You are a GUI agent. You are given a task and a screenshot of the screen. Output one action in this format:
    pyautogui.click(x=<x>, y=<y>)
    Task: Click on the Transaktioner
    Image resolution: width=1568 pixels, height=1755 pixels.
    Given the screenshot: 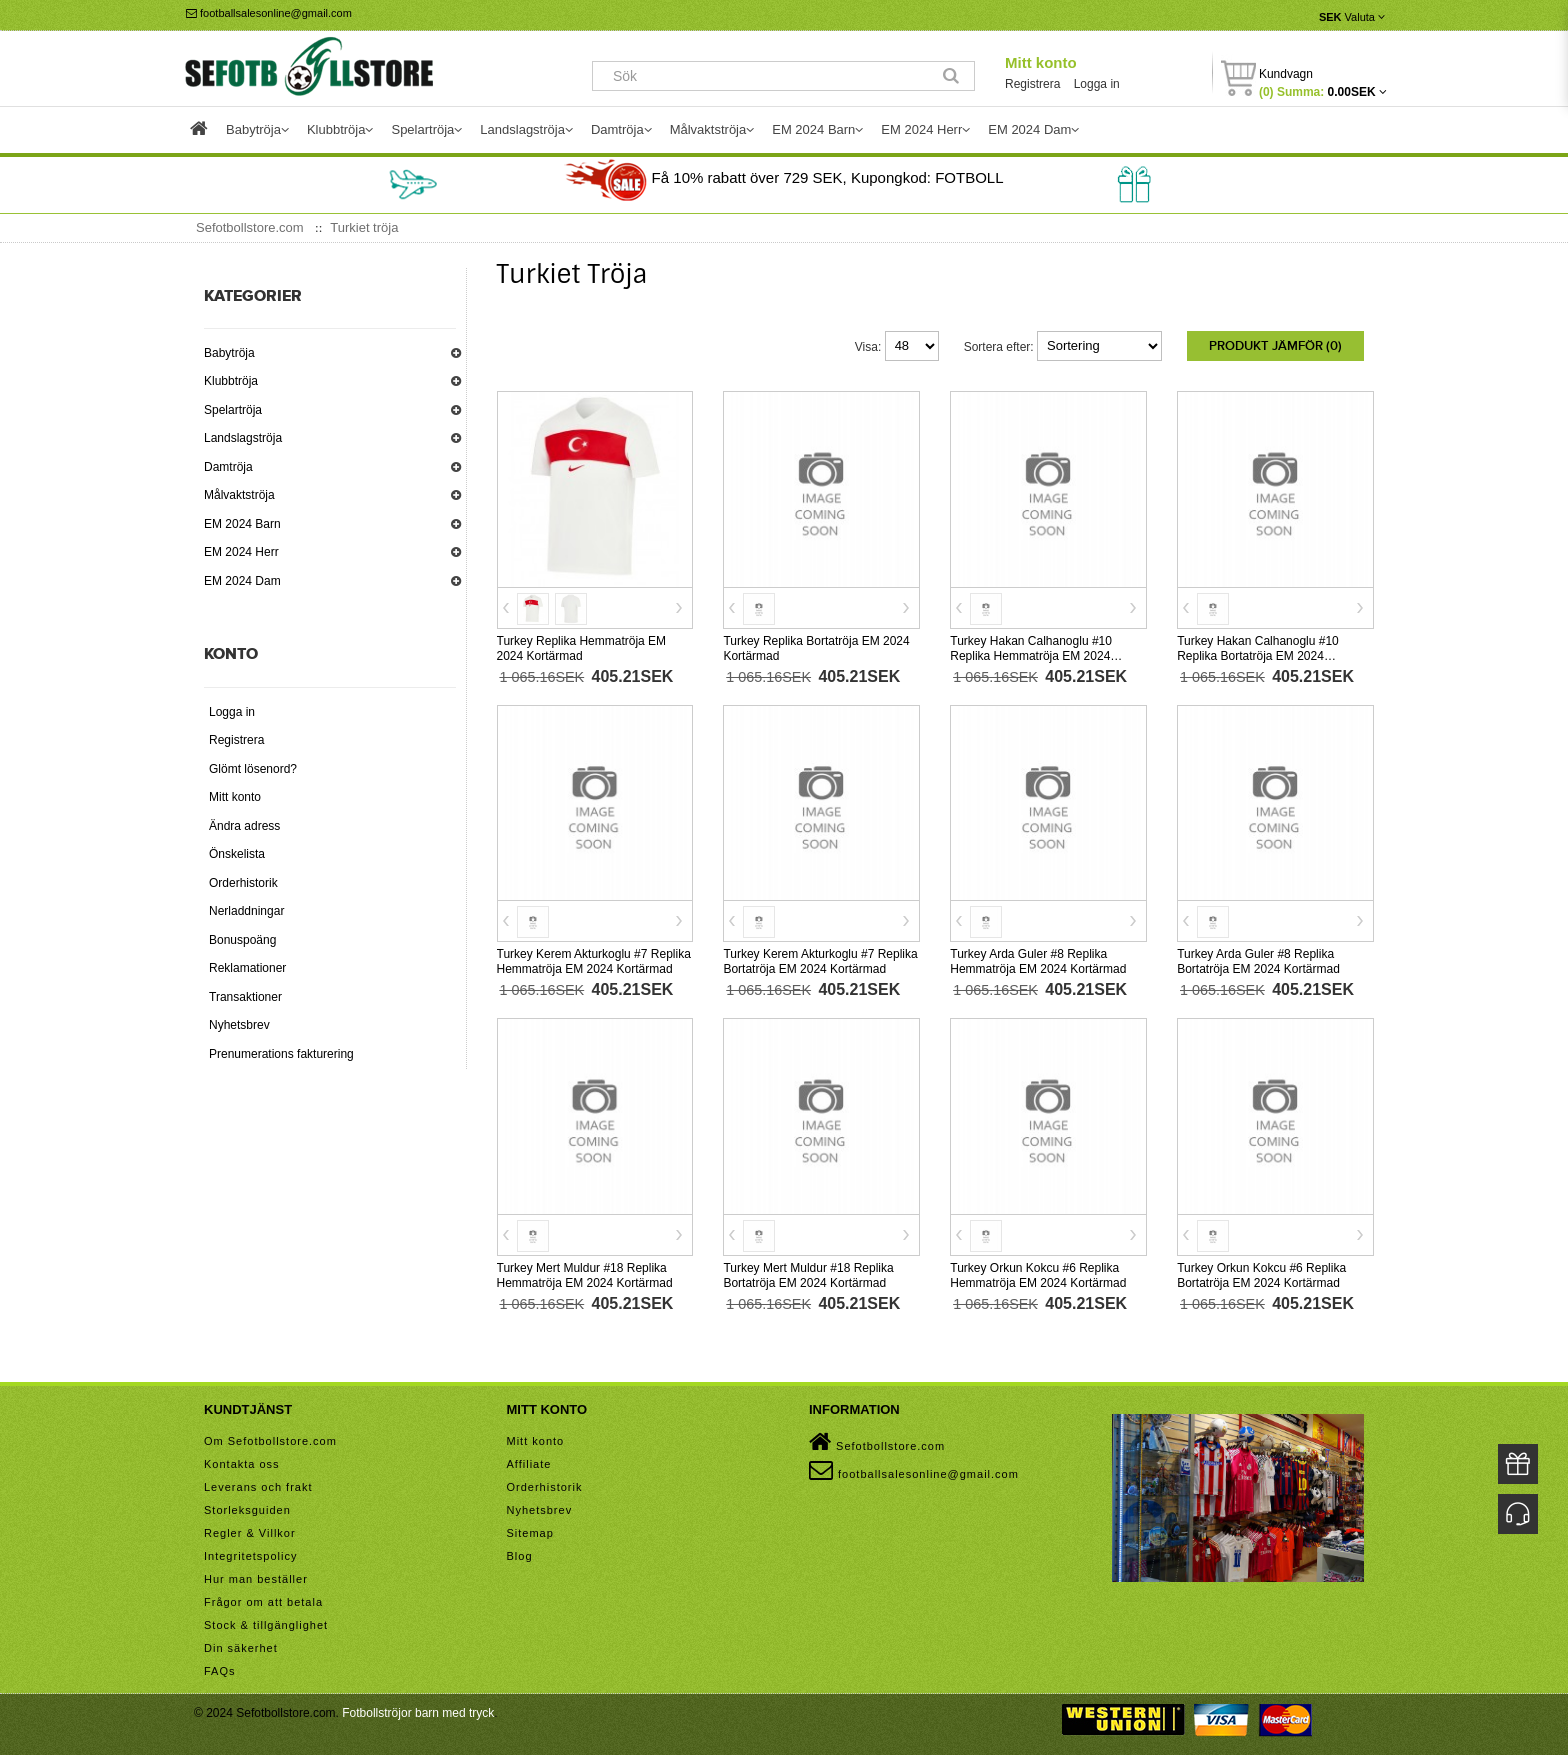 What is the action you would take?
    pyautogui.click(x=245, y=997)
    